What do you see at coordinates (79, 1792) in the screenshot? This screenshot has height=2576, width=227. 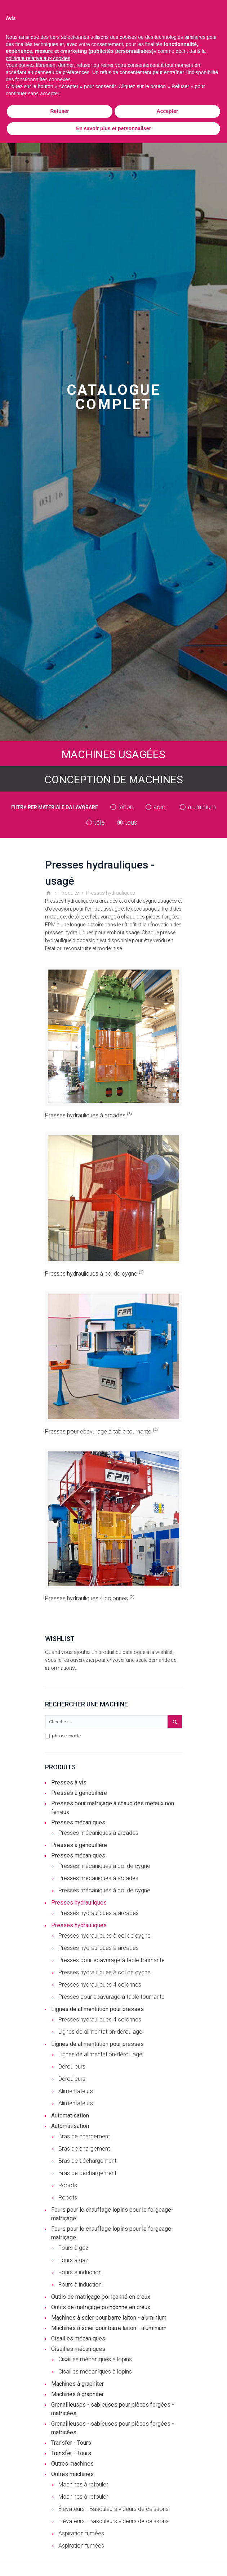 I see `Presses à genouillère` at bounding box center [79, 1792].